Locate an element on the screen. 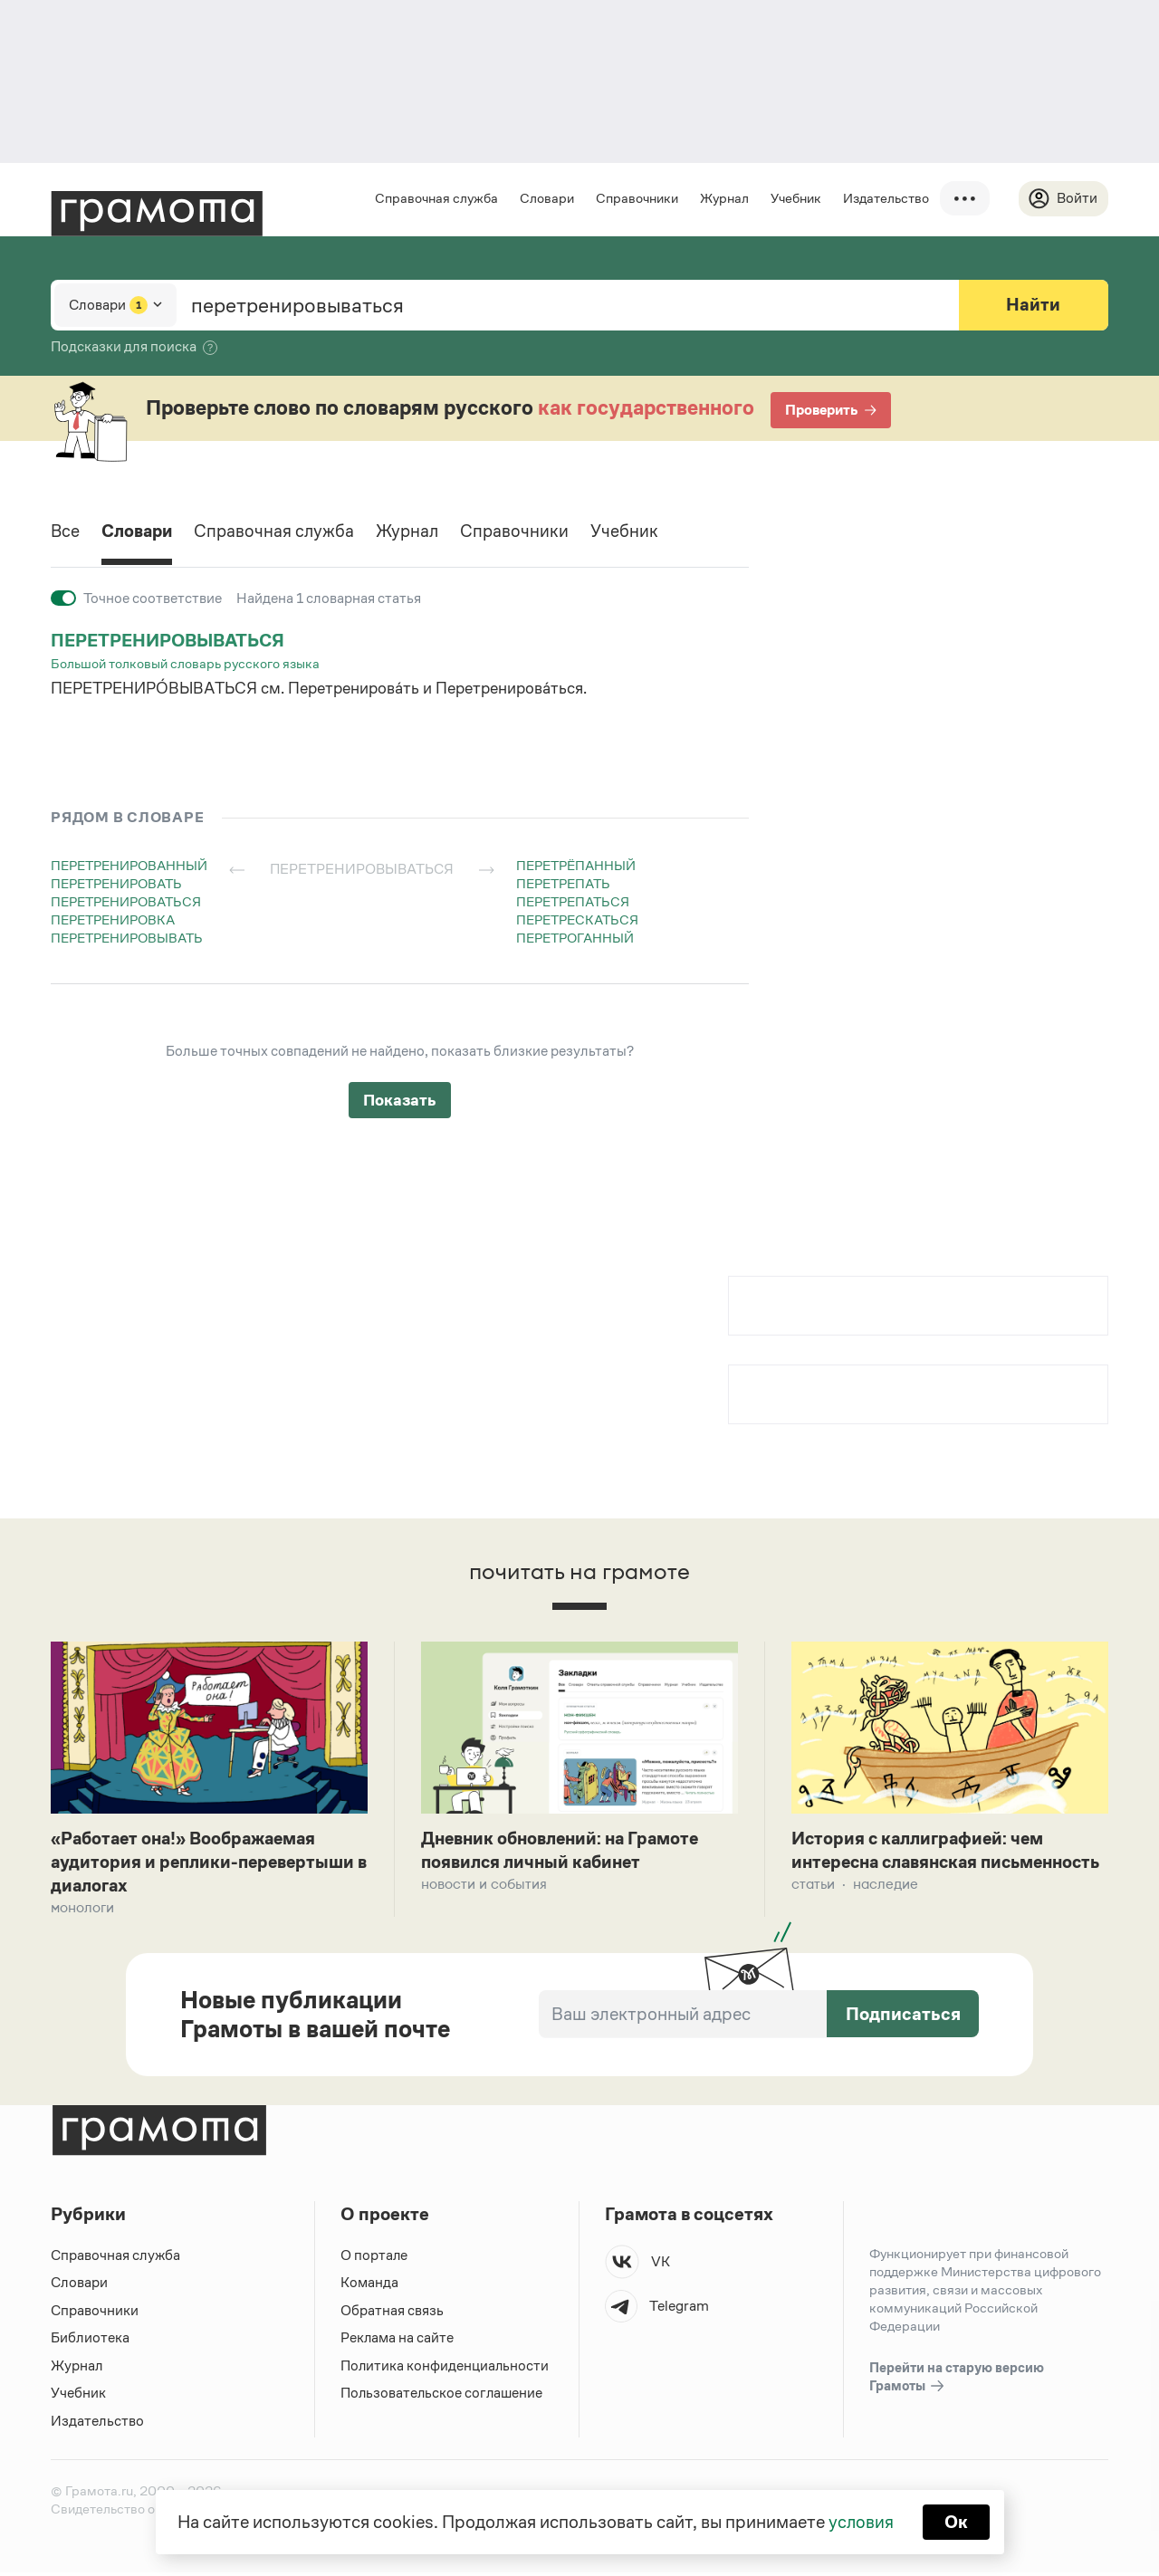 The width and height of the screenshot is (1159, 2576). перетренировываться is located at coordinates (170, 640).